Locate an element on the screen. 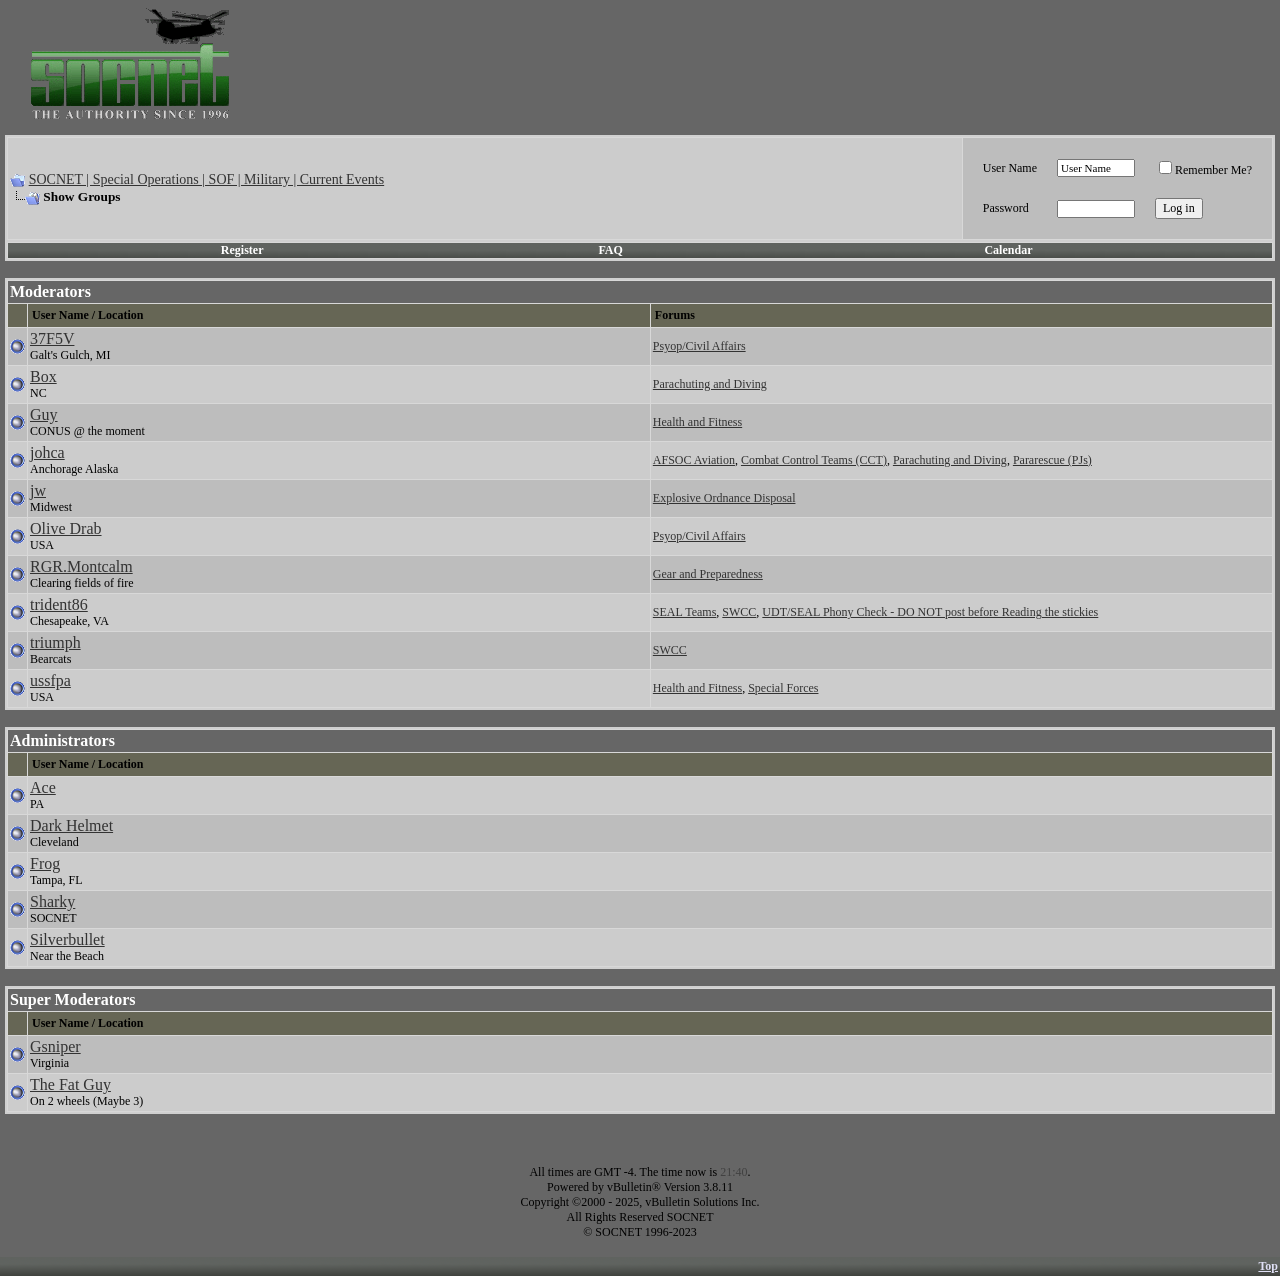 The height and width of the screenshot is (1276, 1280). Ace is located at coordinates (43, 787).